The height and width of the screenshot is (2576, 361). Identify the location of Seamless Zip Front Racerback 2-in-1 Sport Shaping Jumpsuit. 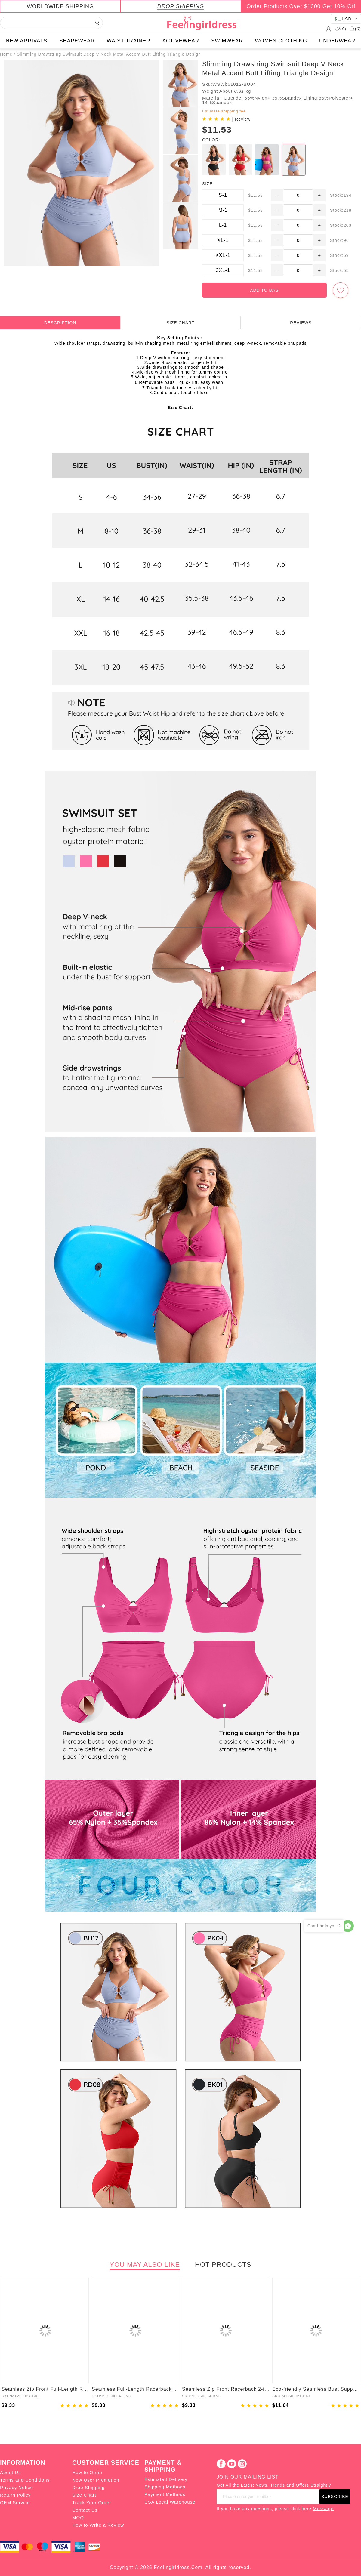
(225, 2389).